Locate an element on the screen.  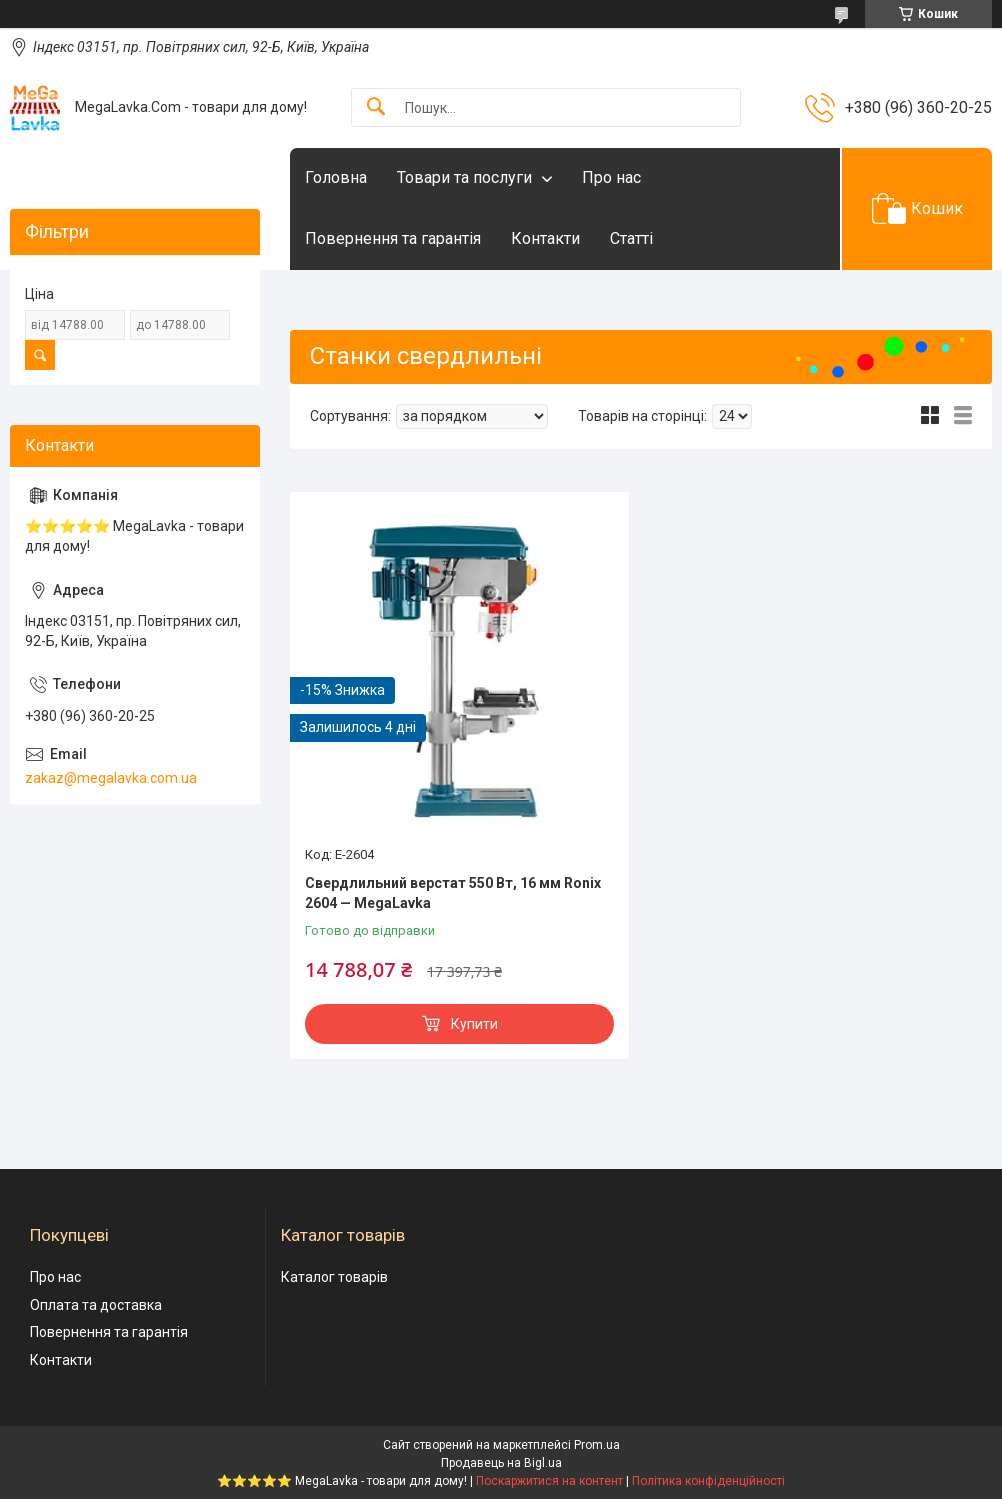
Купити is located at coordinates (474, 1024).